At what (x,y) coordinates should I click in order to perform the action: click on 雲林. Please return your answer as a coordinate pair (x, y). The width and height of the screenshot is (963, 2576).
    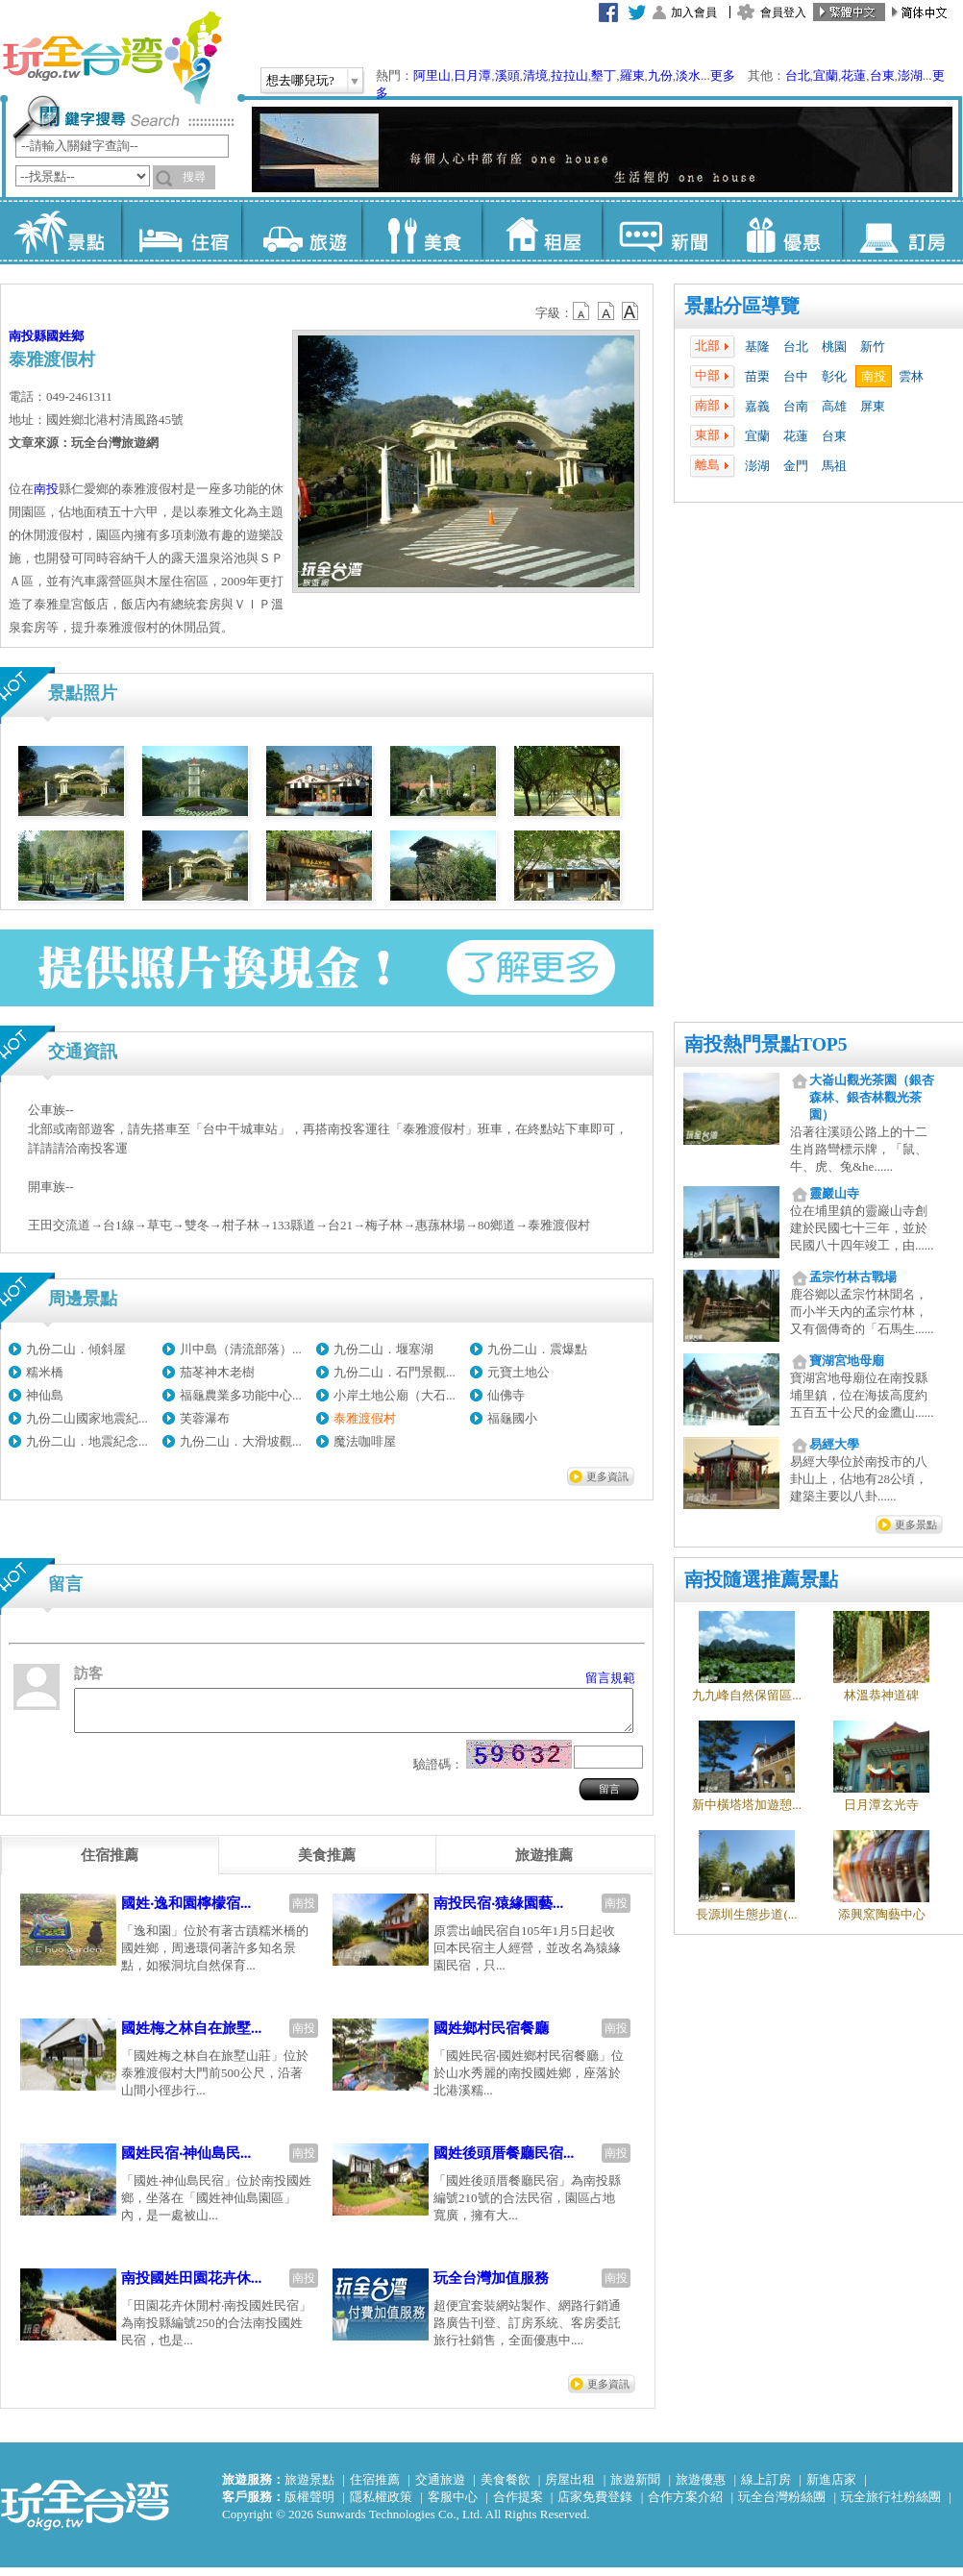
    Looking at the image, I should click on (911, 376).